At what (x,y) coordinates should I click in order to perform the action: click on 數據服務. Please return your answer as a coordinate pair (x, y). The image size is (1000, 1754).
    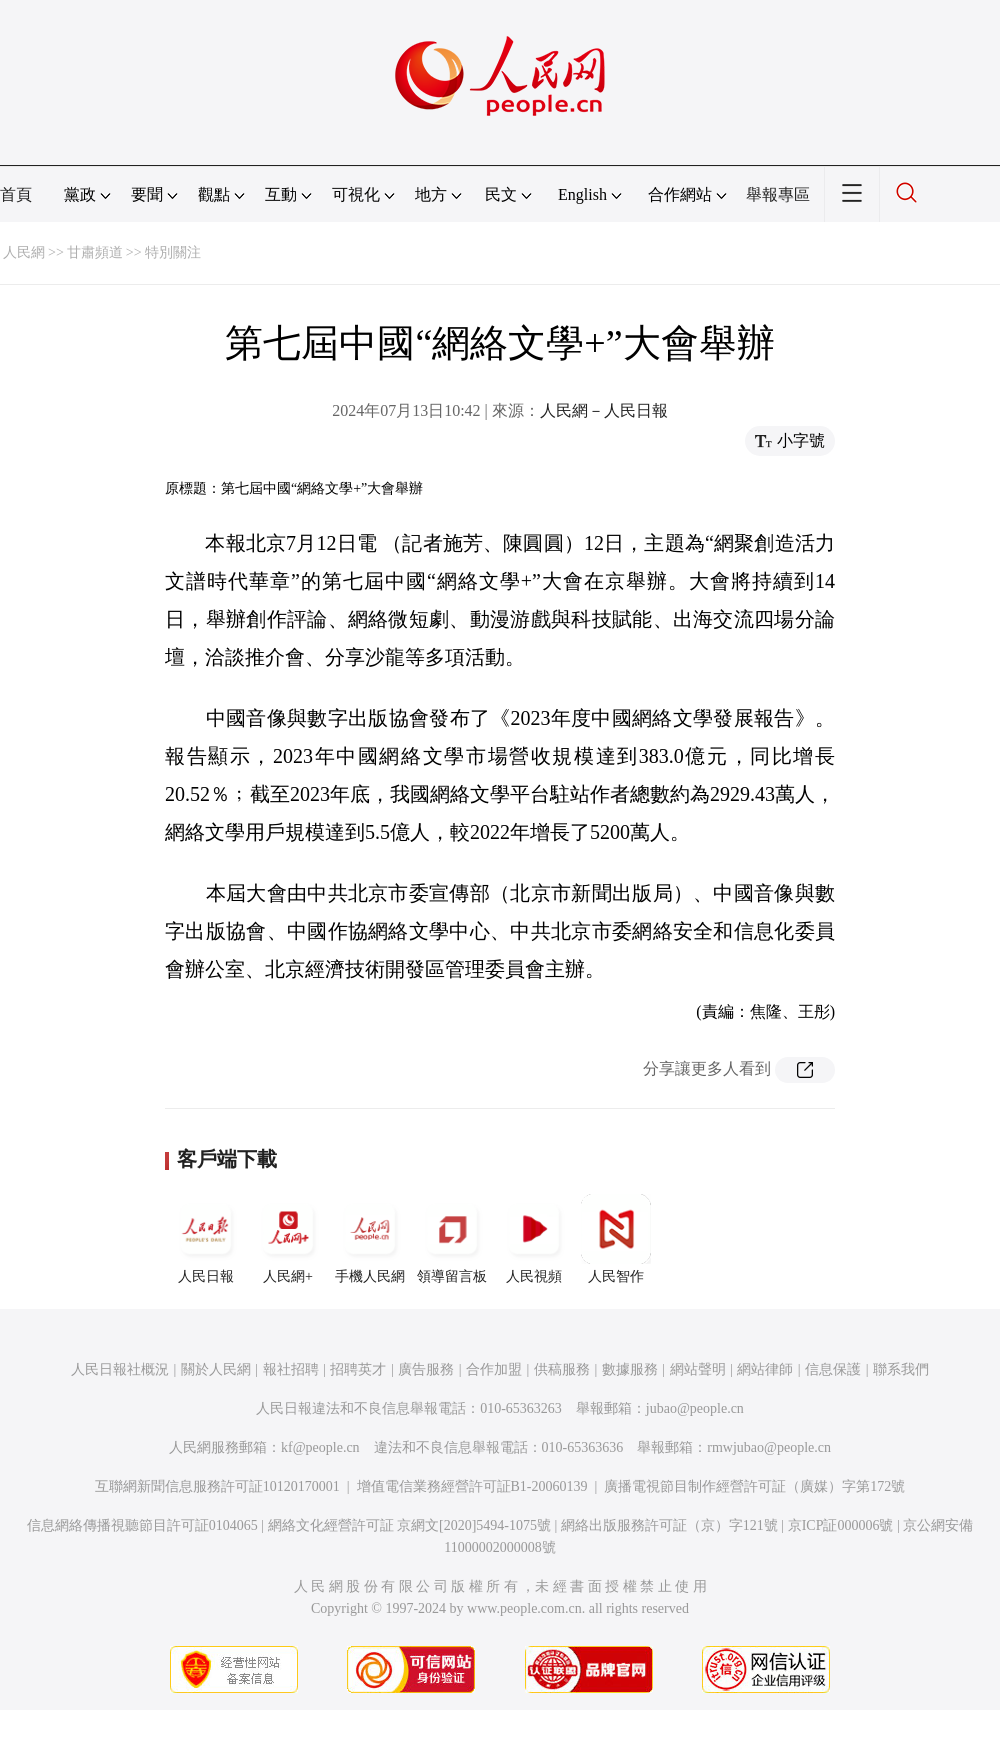
    Looking at the image, I should click on (630, 1369).